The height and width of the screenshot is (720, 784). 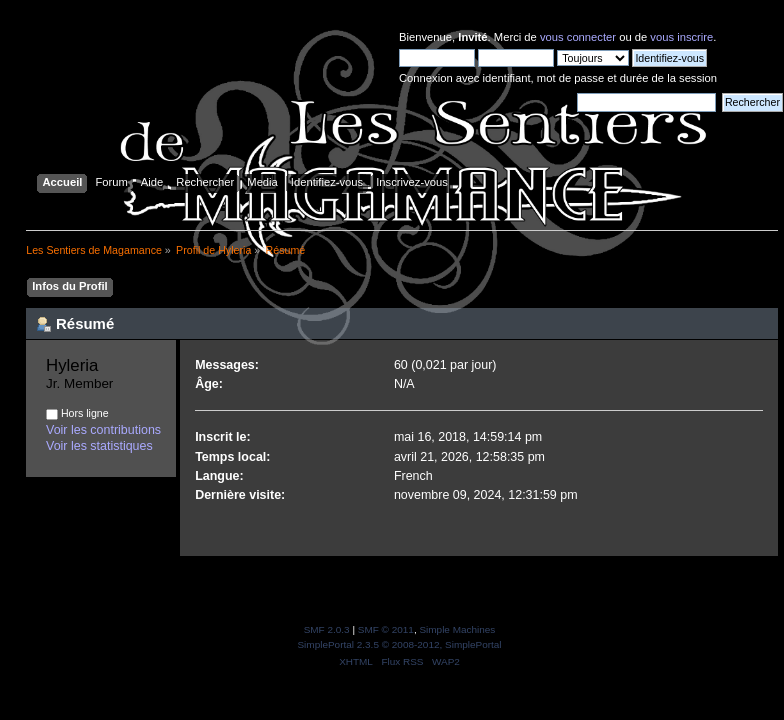 I want to click on SimplePortal 2.3.5 © 2008-2012, SimplePortal, so click(x=399, y=644).